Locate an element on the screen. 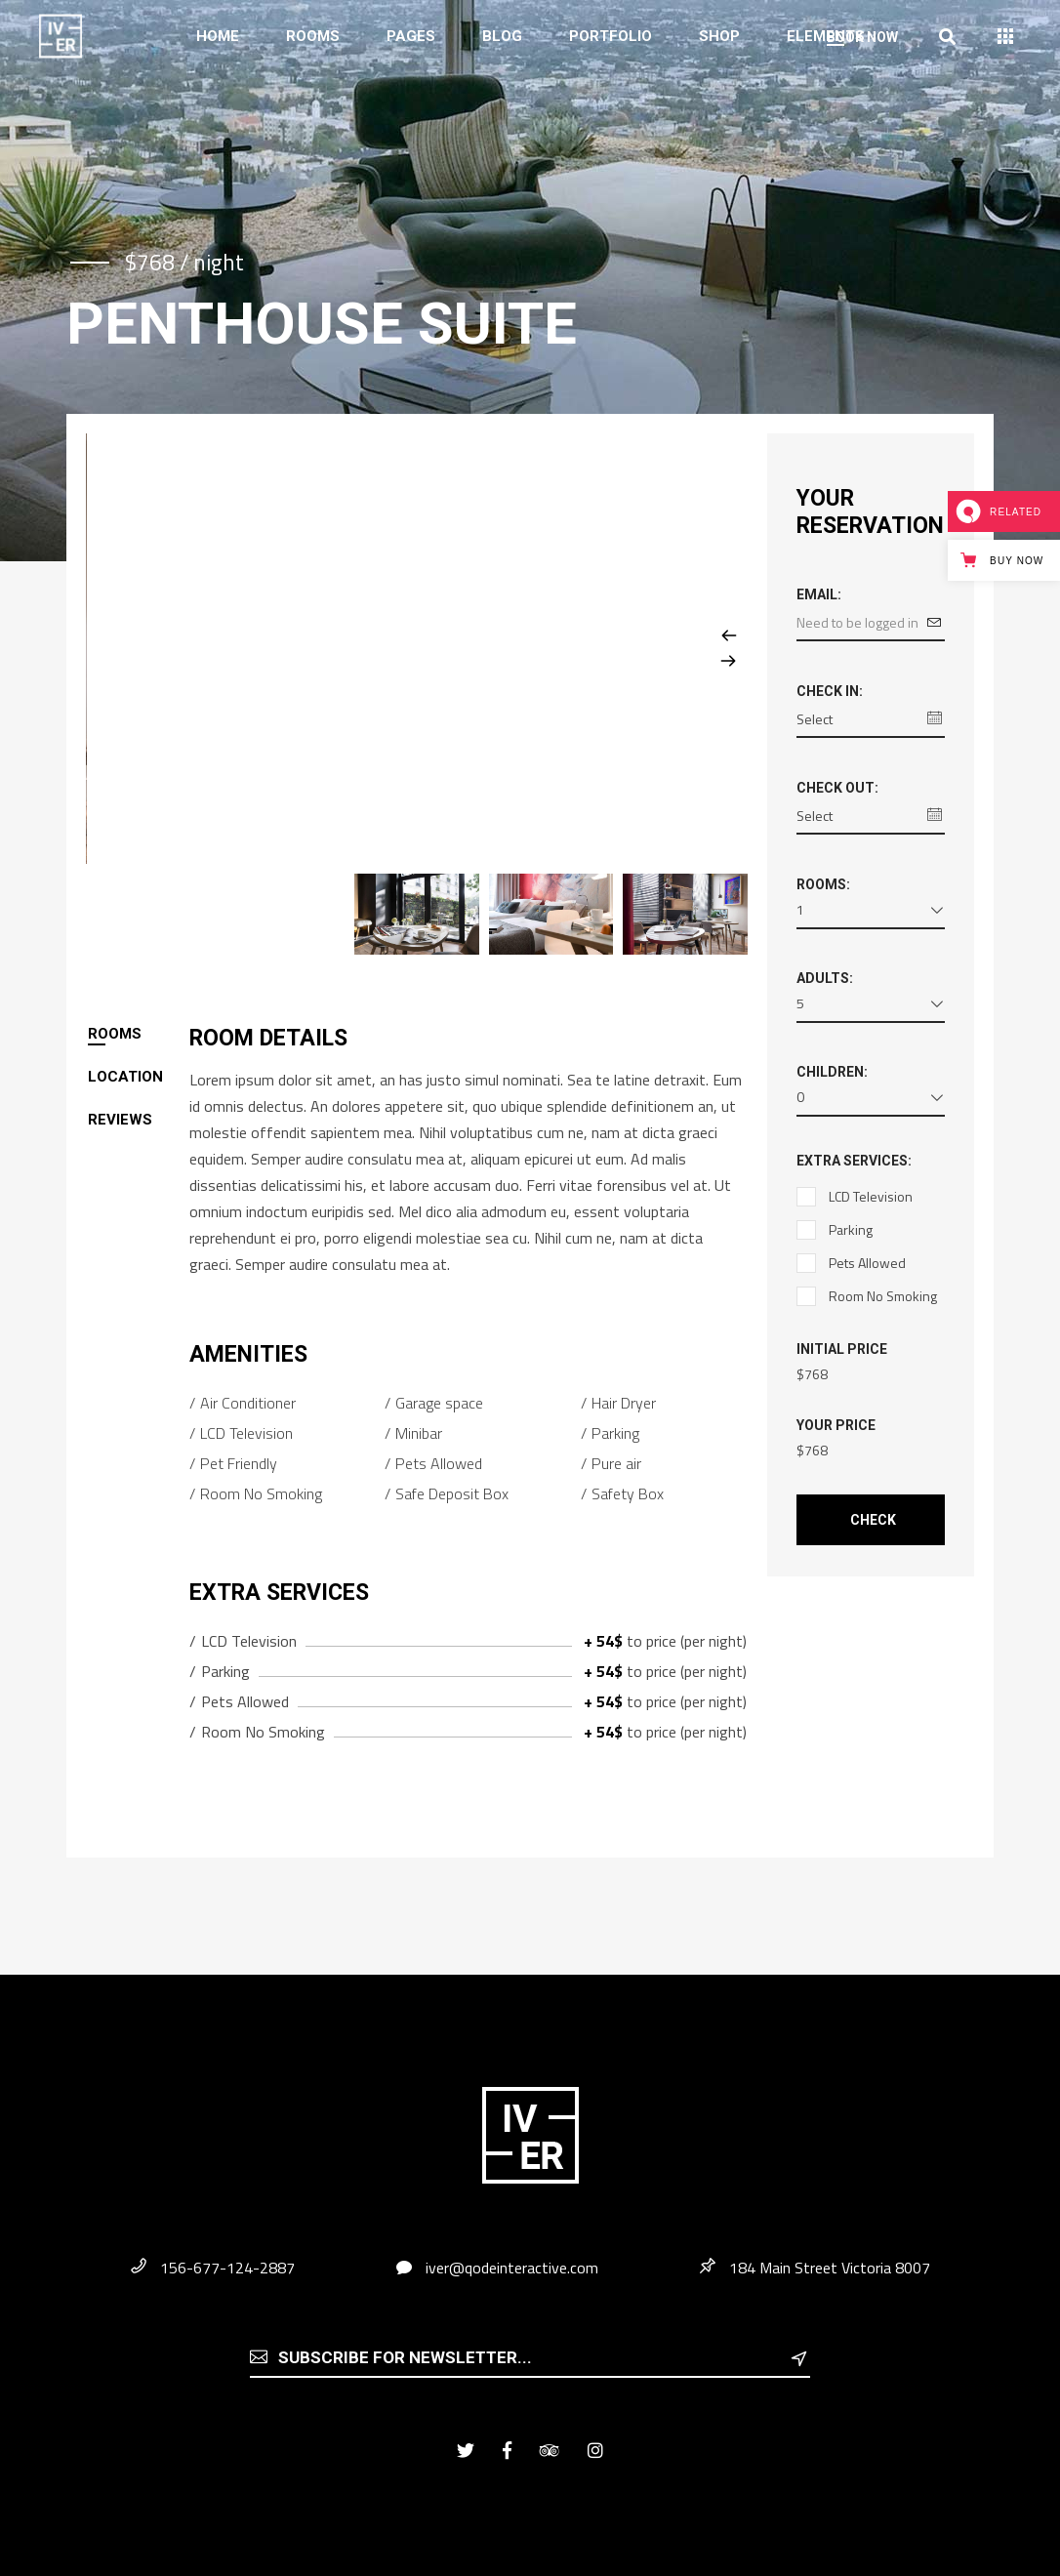  Extra Services: is located at coordinates (854, 1160).